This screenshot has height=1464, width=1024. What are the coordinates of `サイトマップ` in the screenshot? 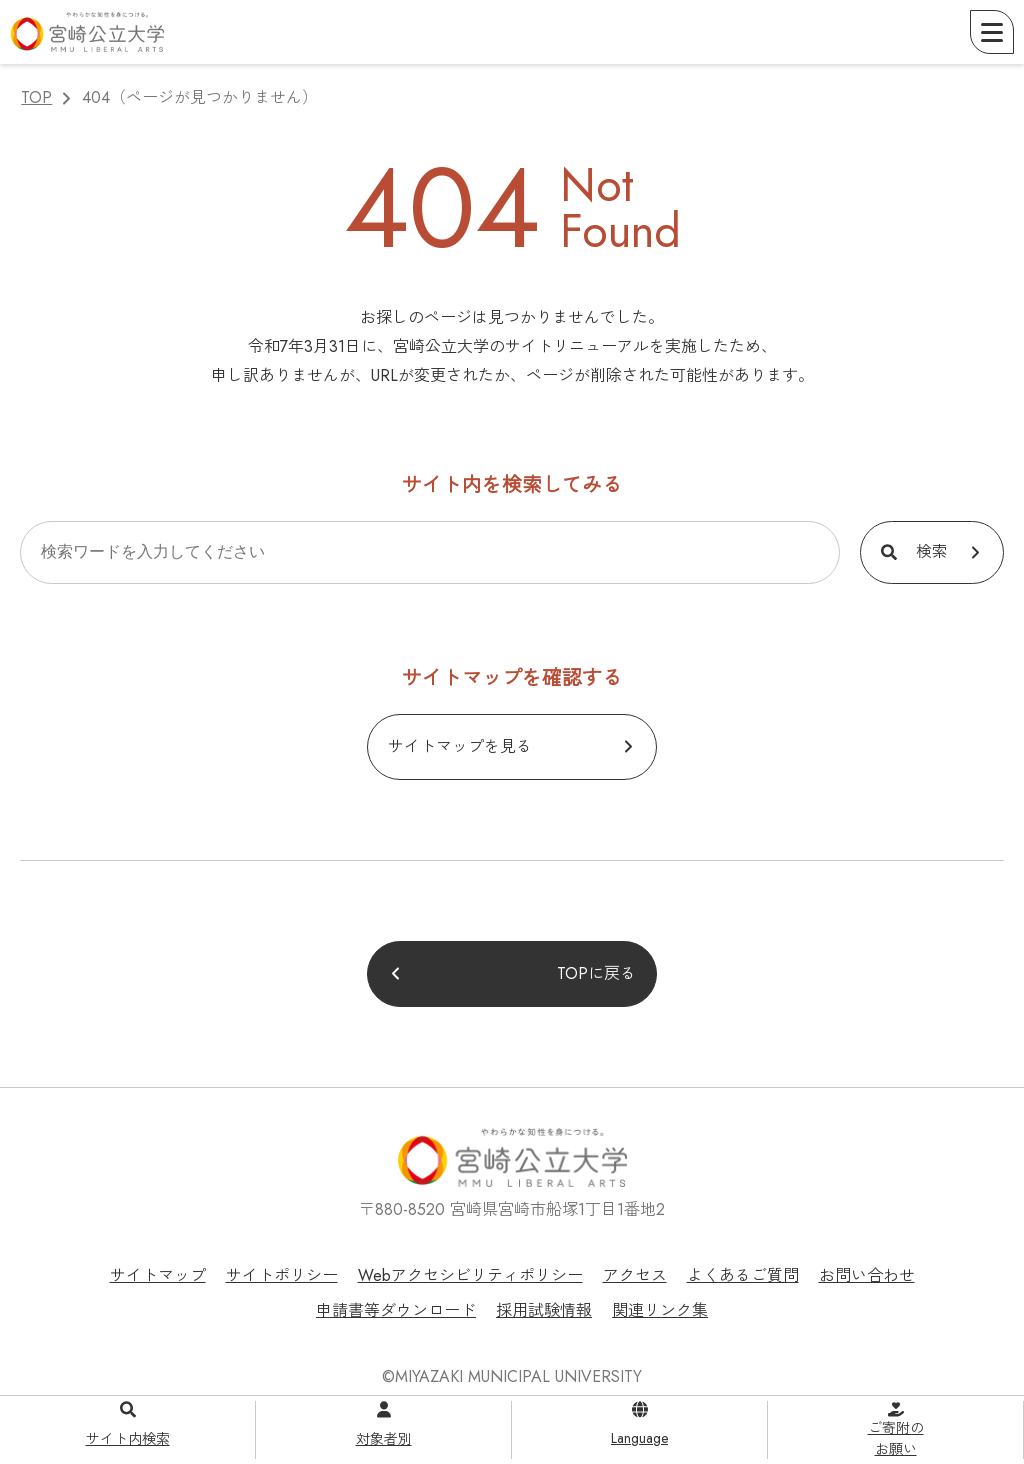 It's located at (158, 1275).